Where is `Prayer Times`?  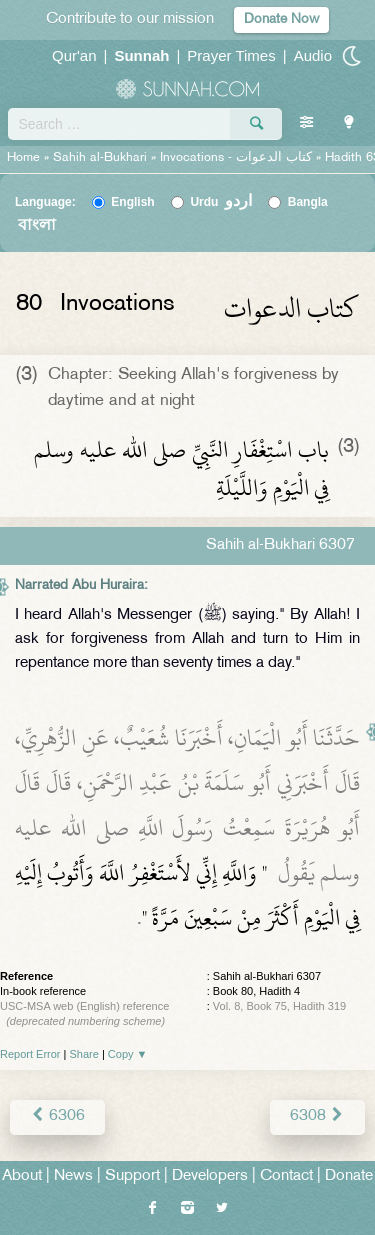 Prayer Times is located at coordinates (231, 55).